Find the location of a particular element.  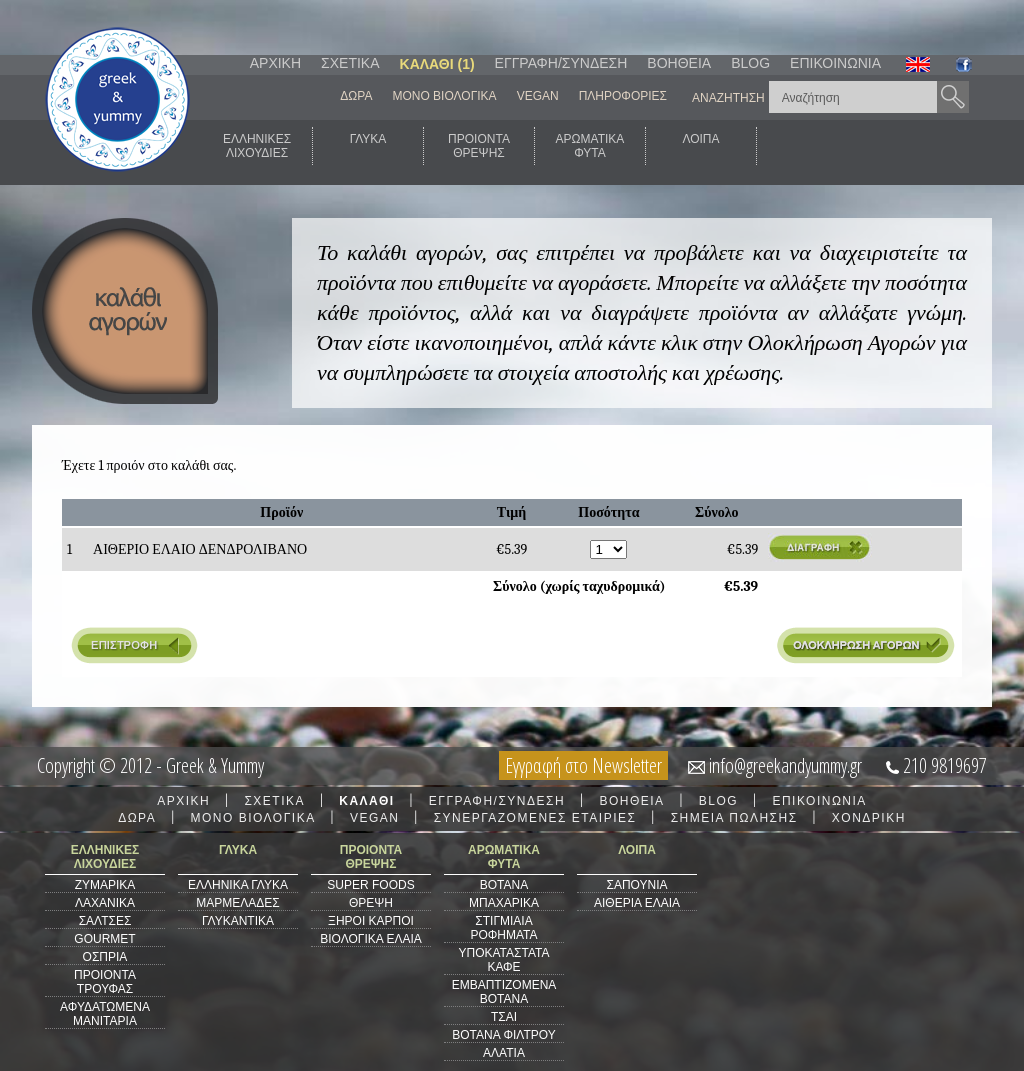

ΑΡΧΙΚΗ is located at coordinates (275, 63).